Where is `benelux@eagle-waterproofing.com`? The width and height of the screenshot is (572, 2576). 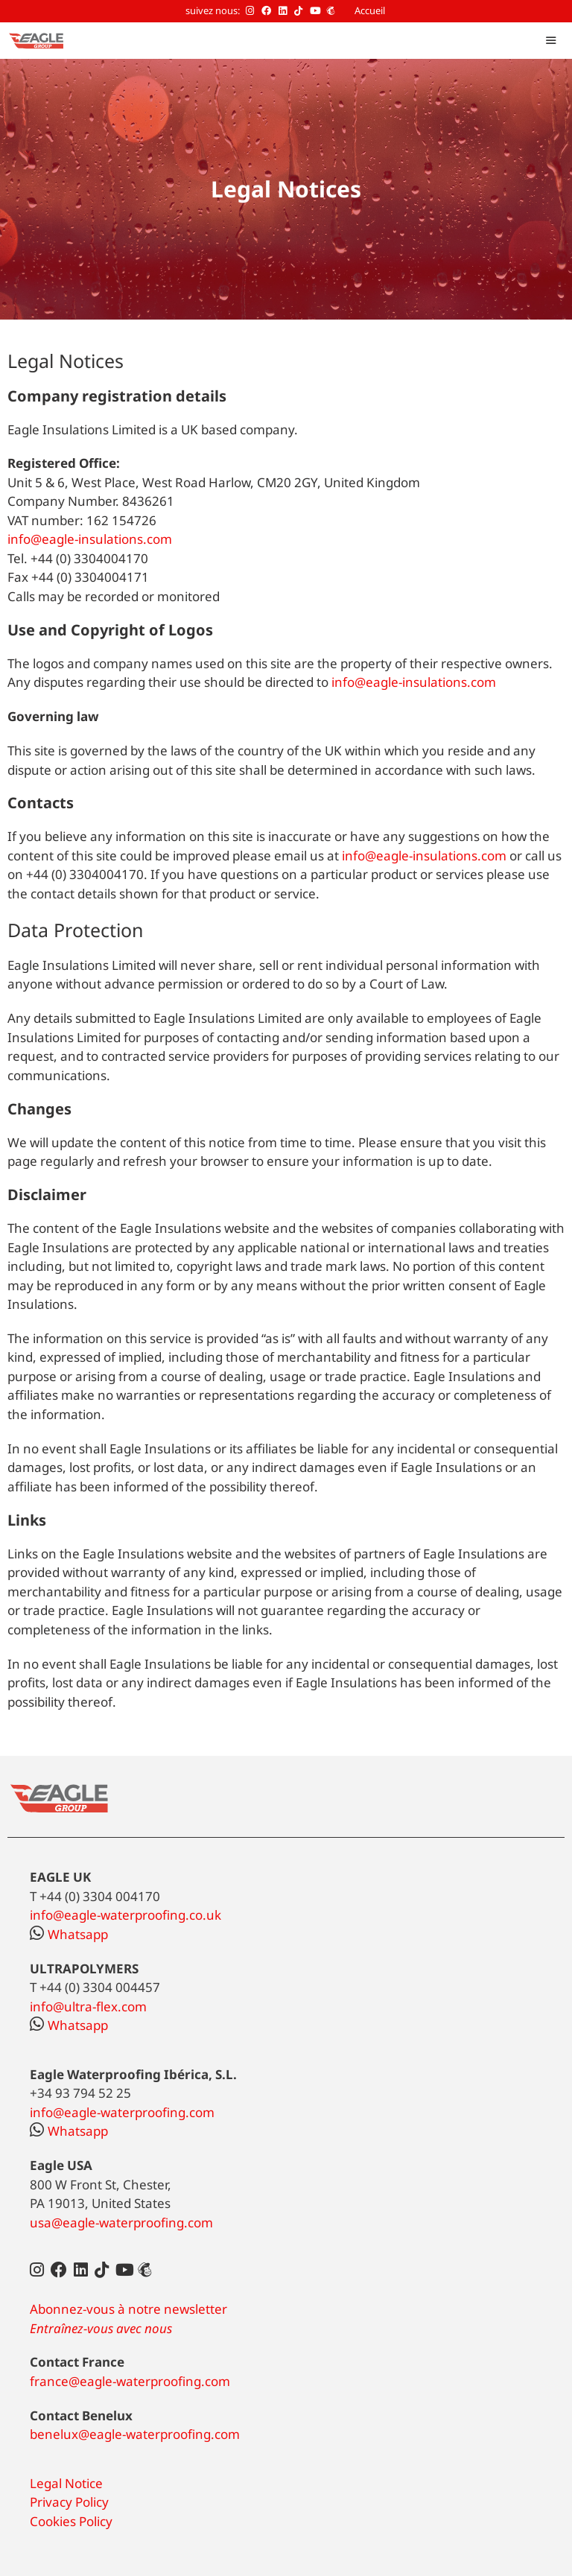
benelux@eagle-waterproofing.com is located at coordinates (135, 2434).